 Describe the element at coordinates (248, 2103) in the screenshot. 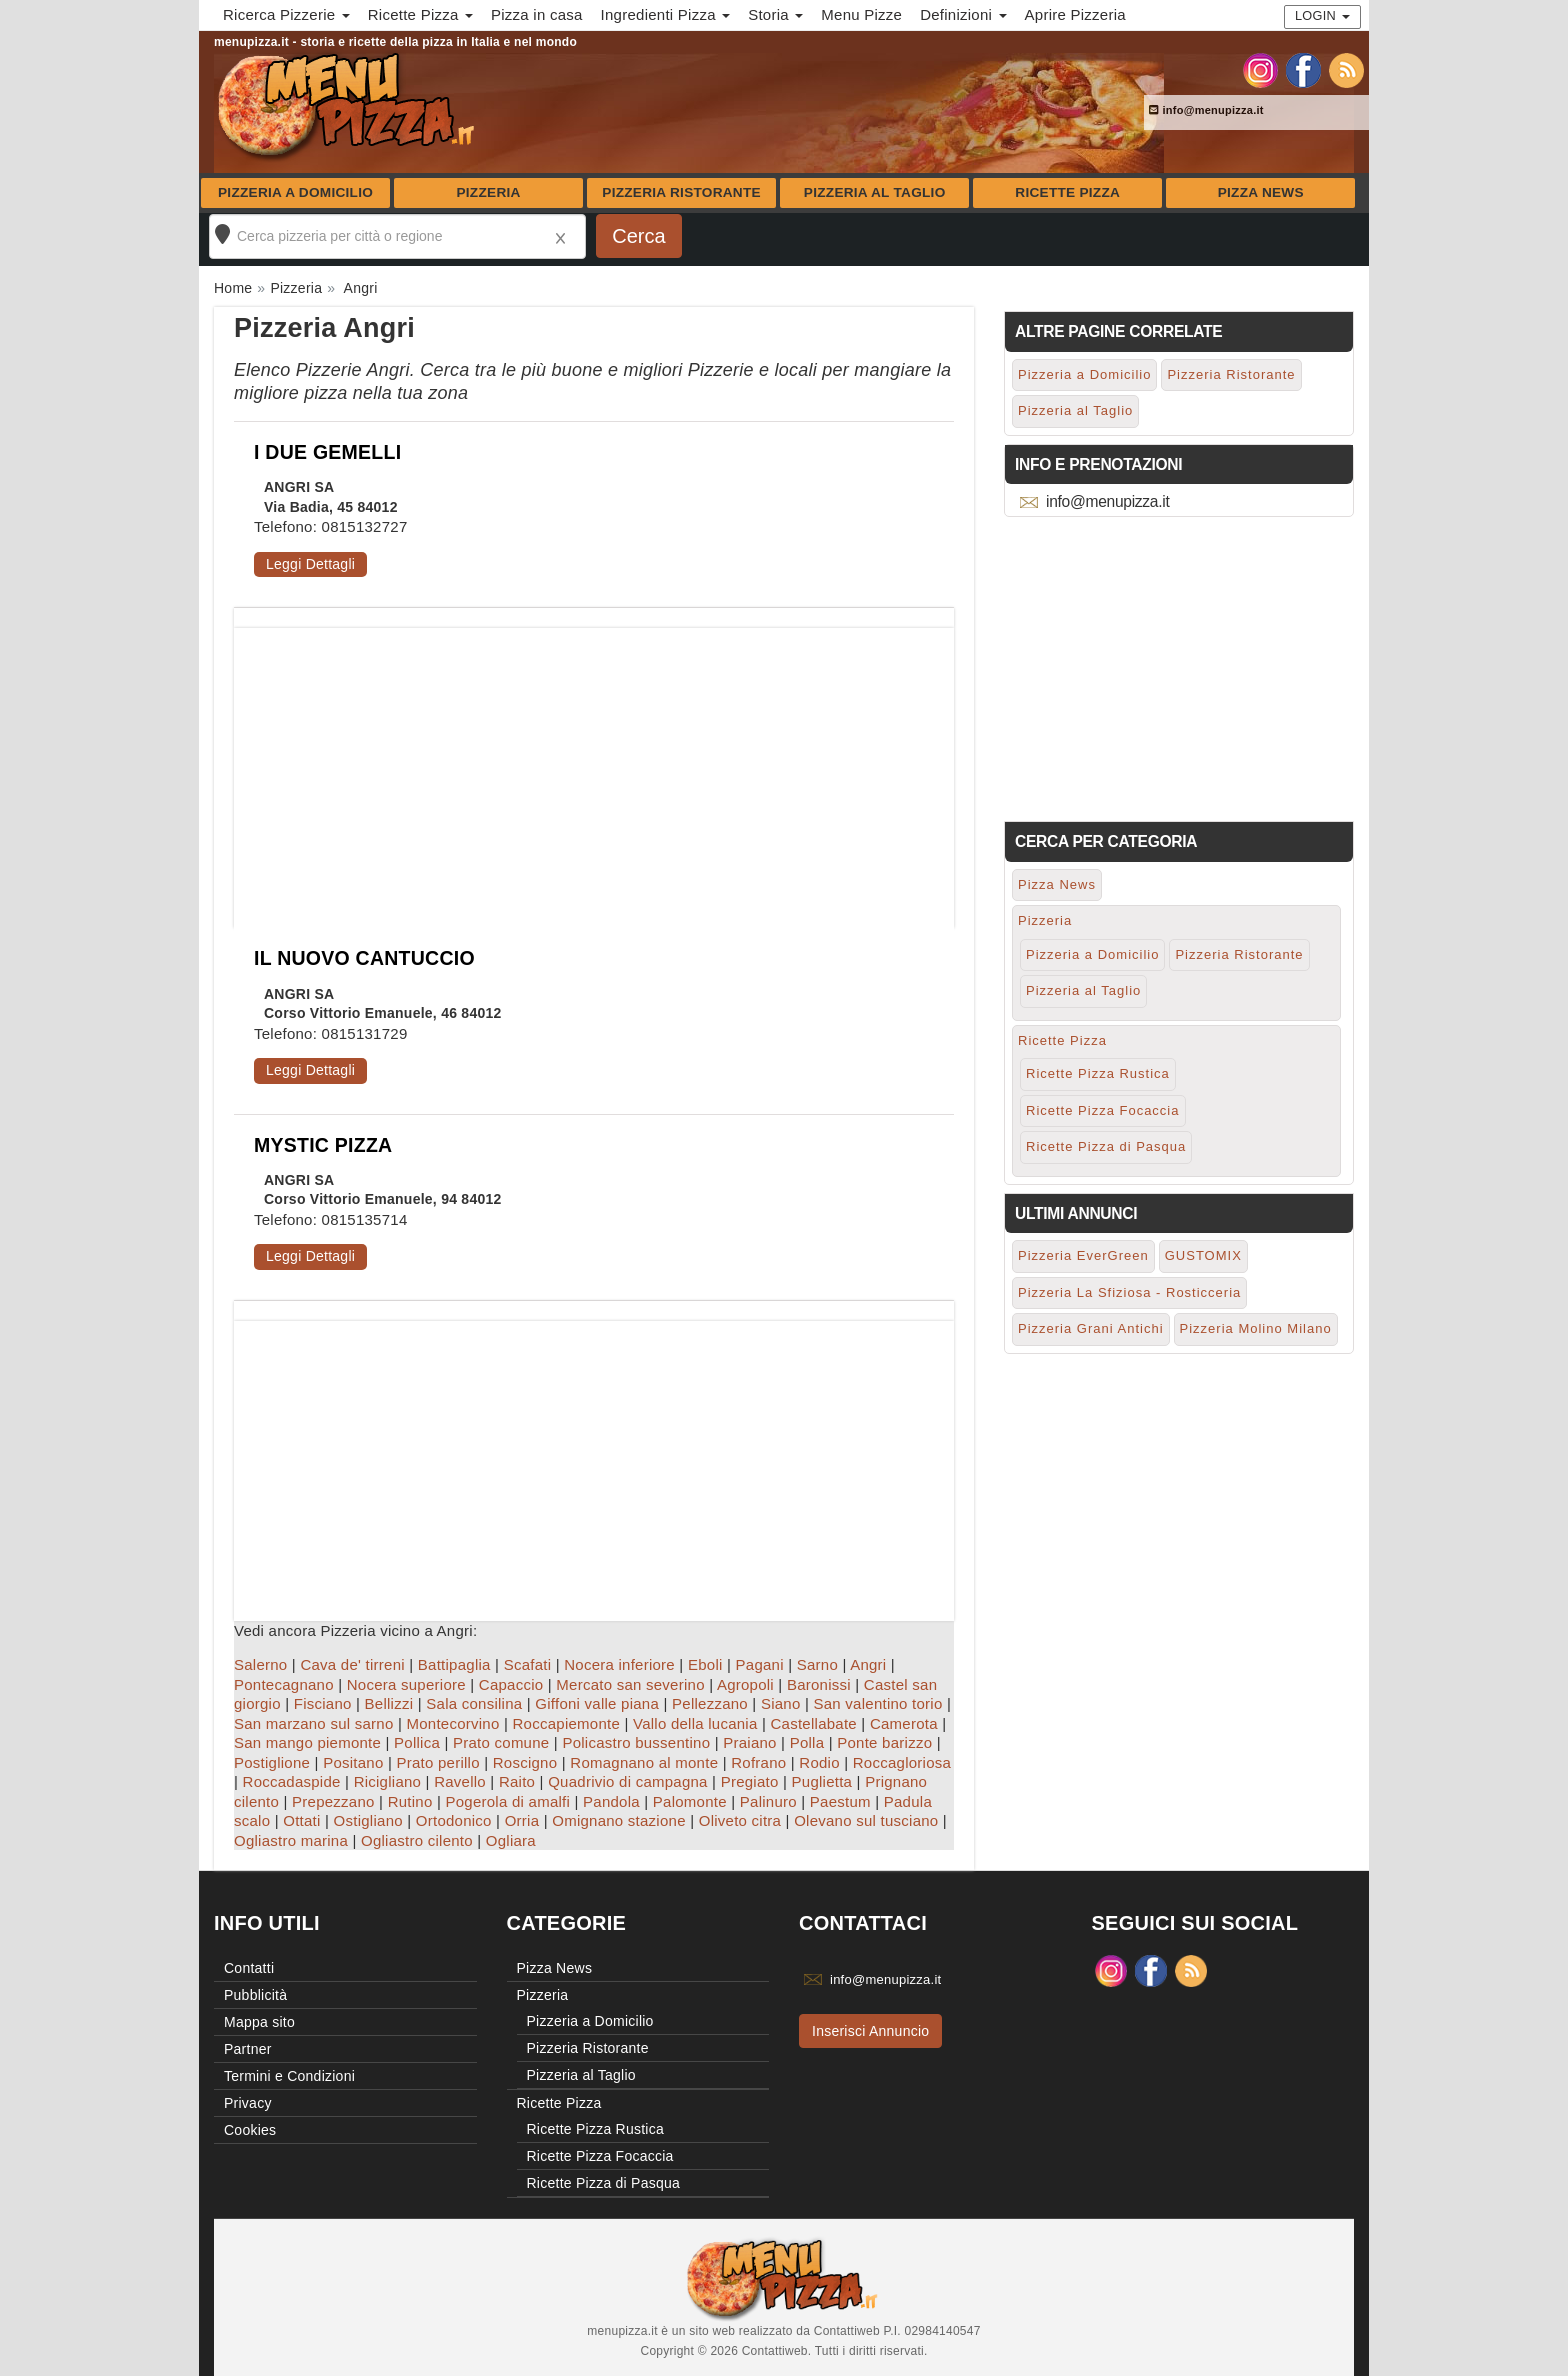

I see `Privacy` at that location.